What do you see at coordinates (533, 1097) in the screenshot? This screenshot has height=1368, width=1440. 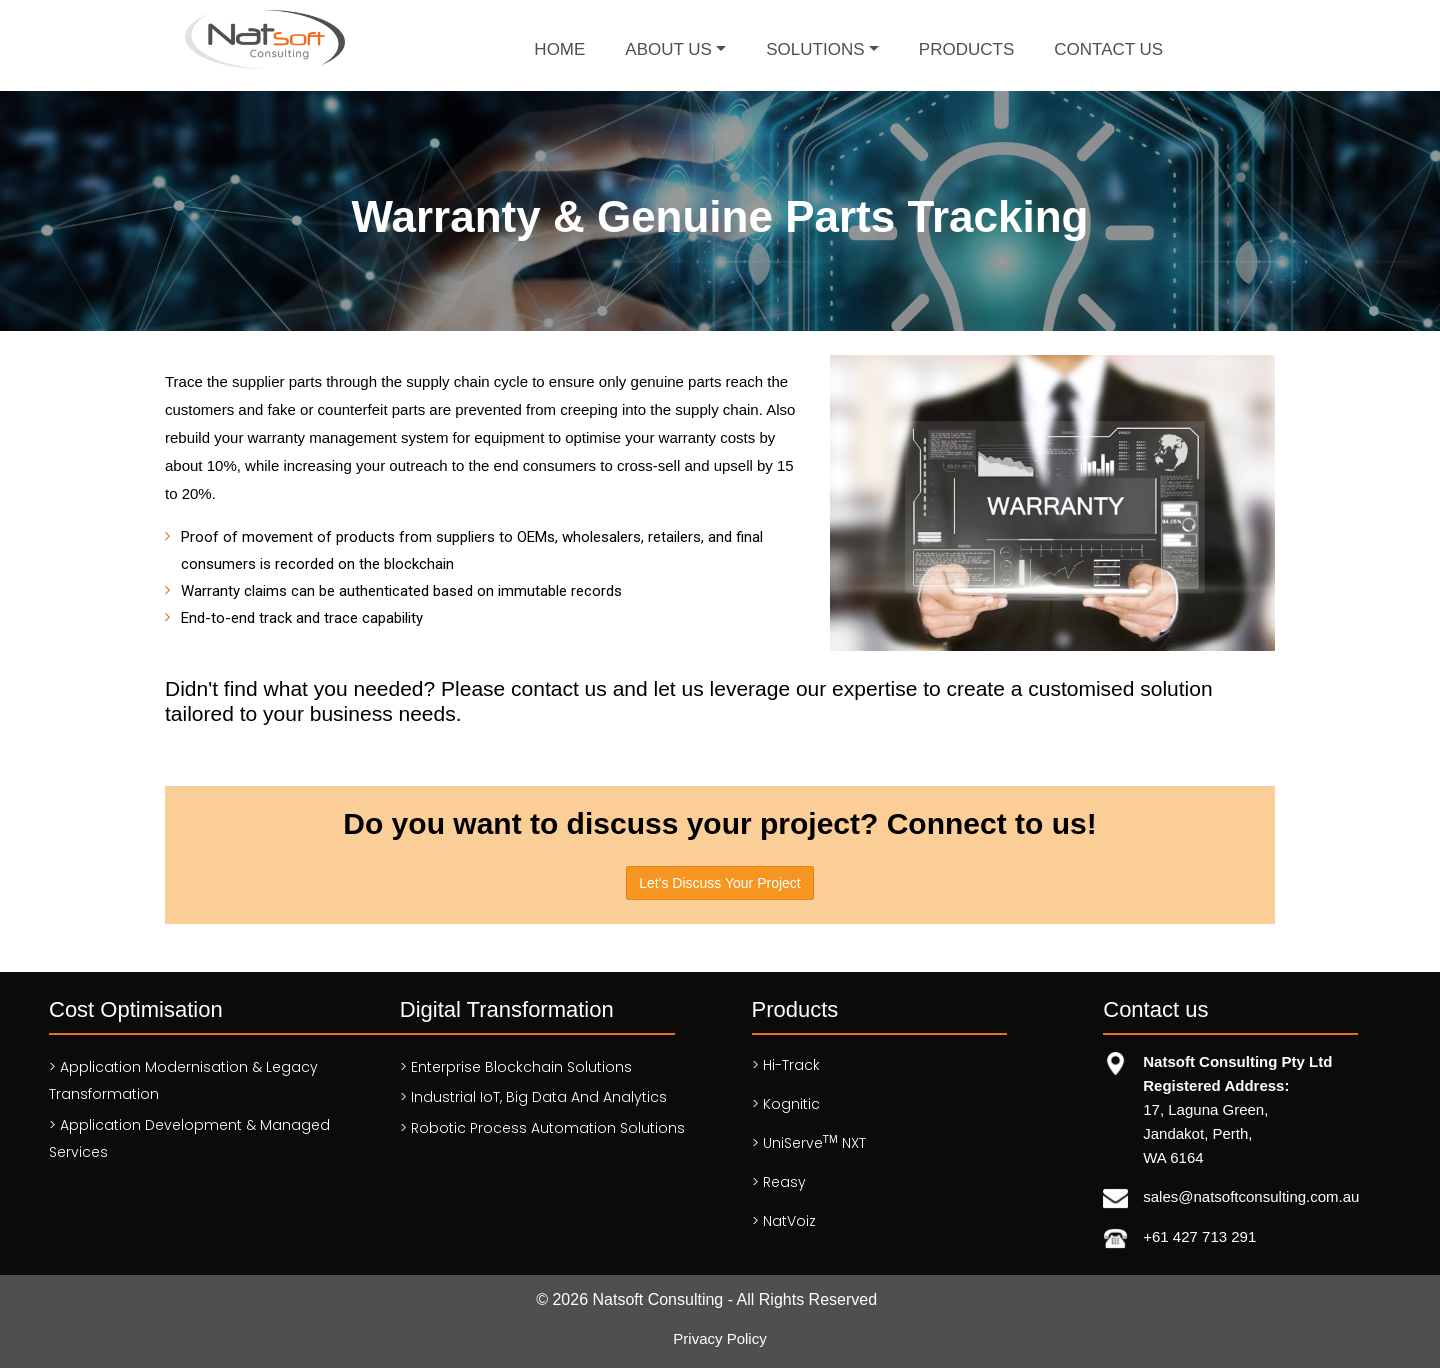 I see `> Industrial IoT, Big Data and Analytics` at bounding box center [533, 1097].